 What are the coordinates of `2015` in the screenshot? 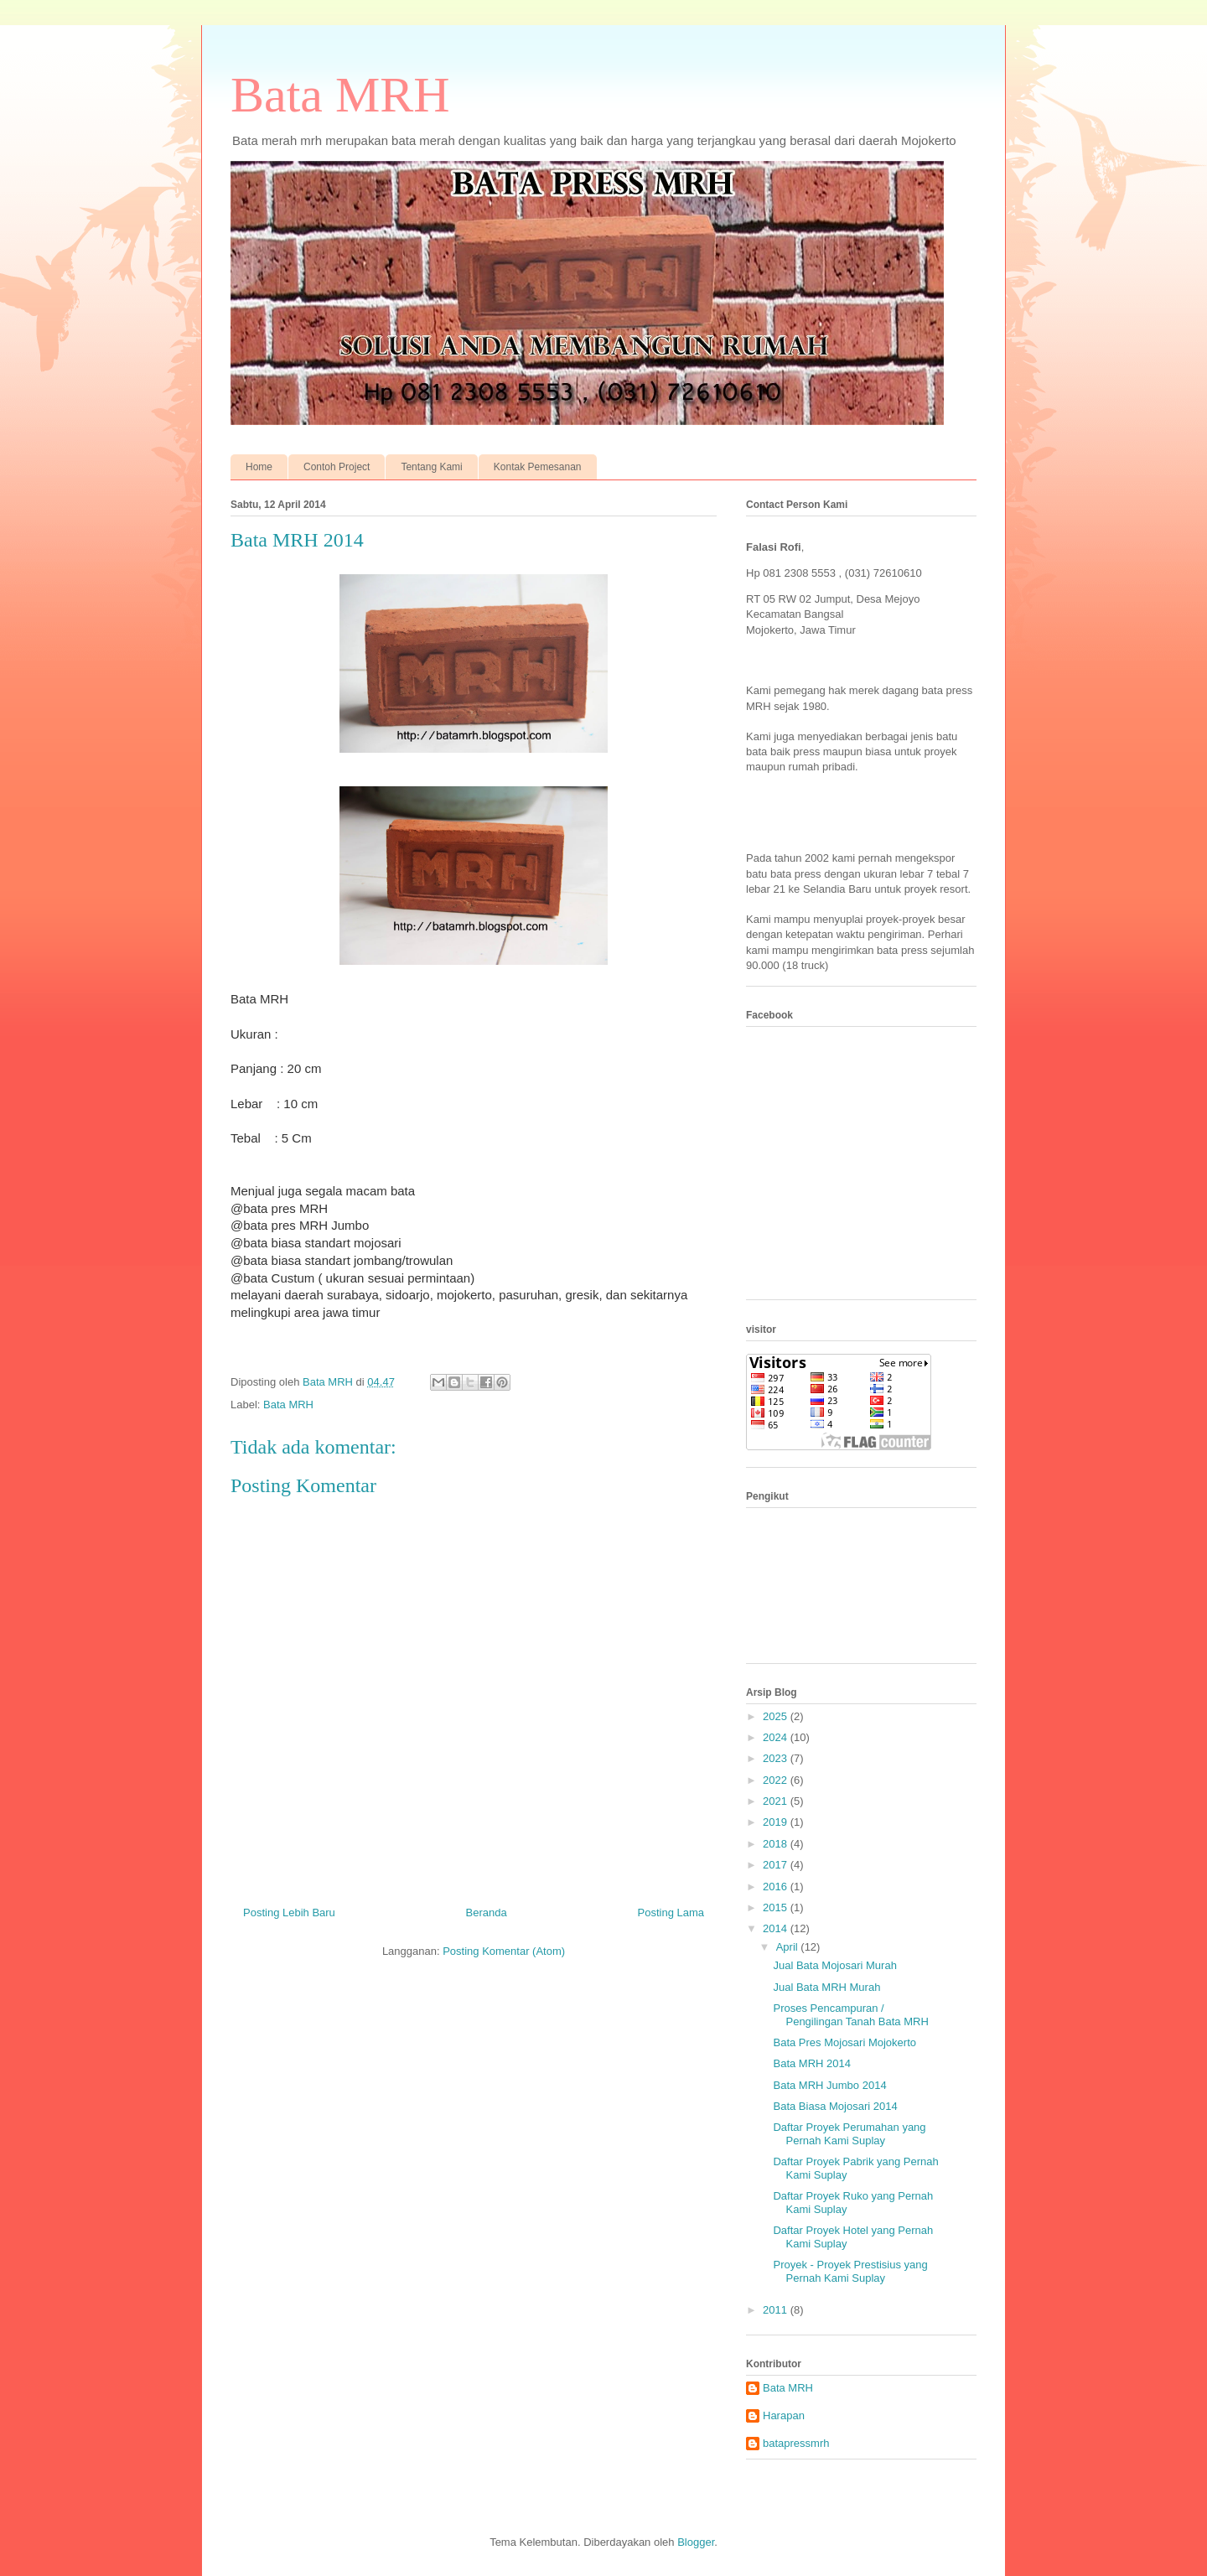 It's located at (776, 1907).